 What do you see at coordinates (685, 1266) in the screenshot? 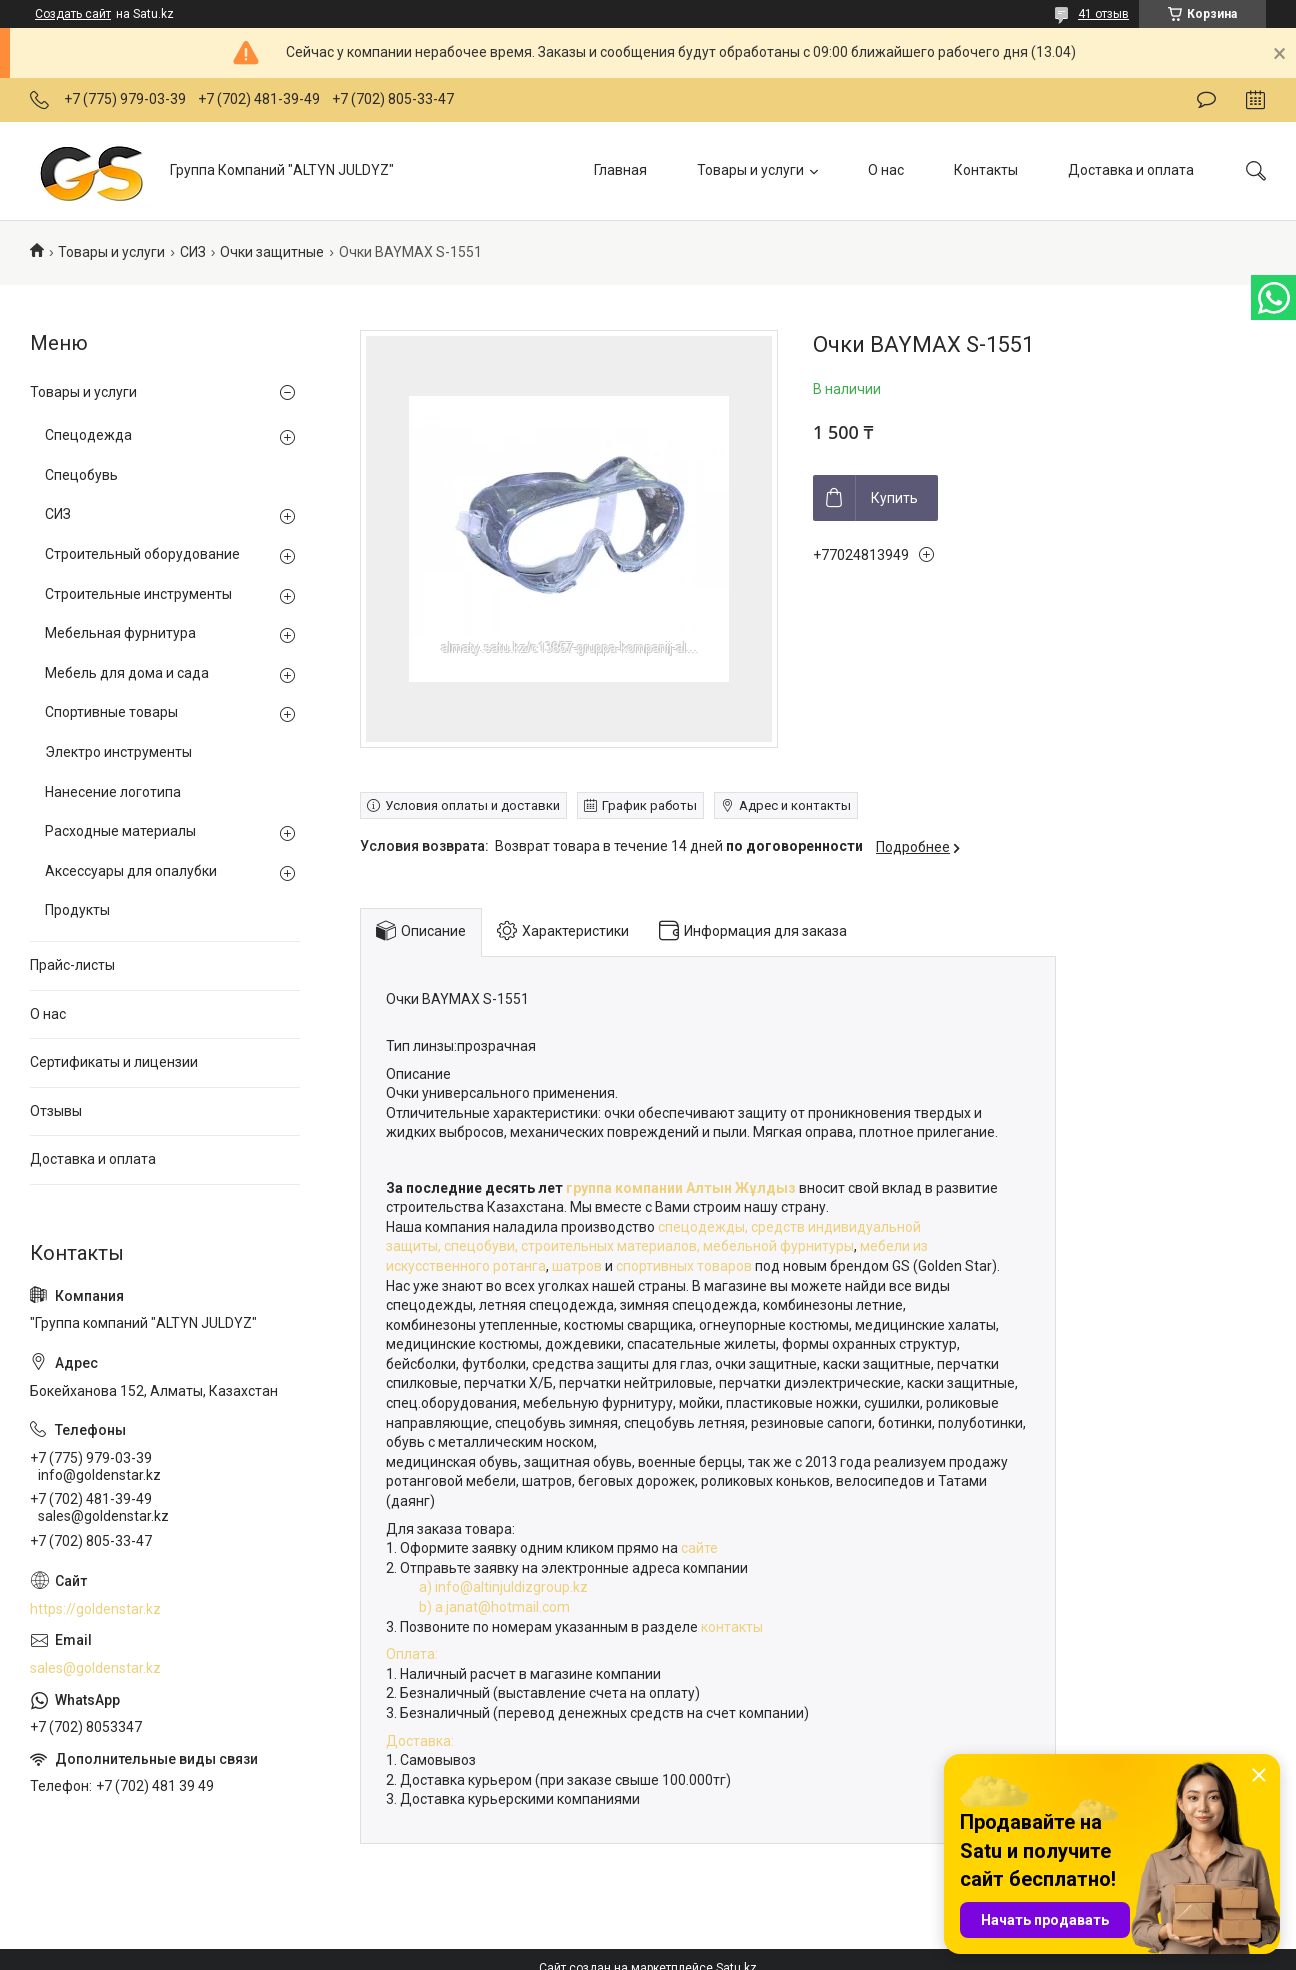
I see `спортивных товаров` at bounding box center [685, 1266].